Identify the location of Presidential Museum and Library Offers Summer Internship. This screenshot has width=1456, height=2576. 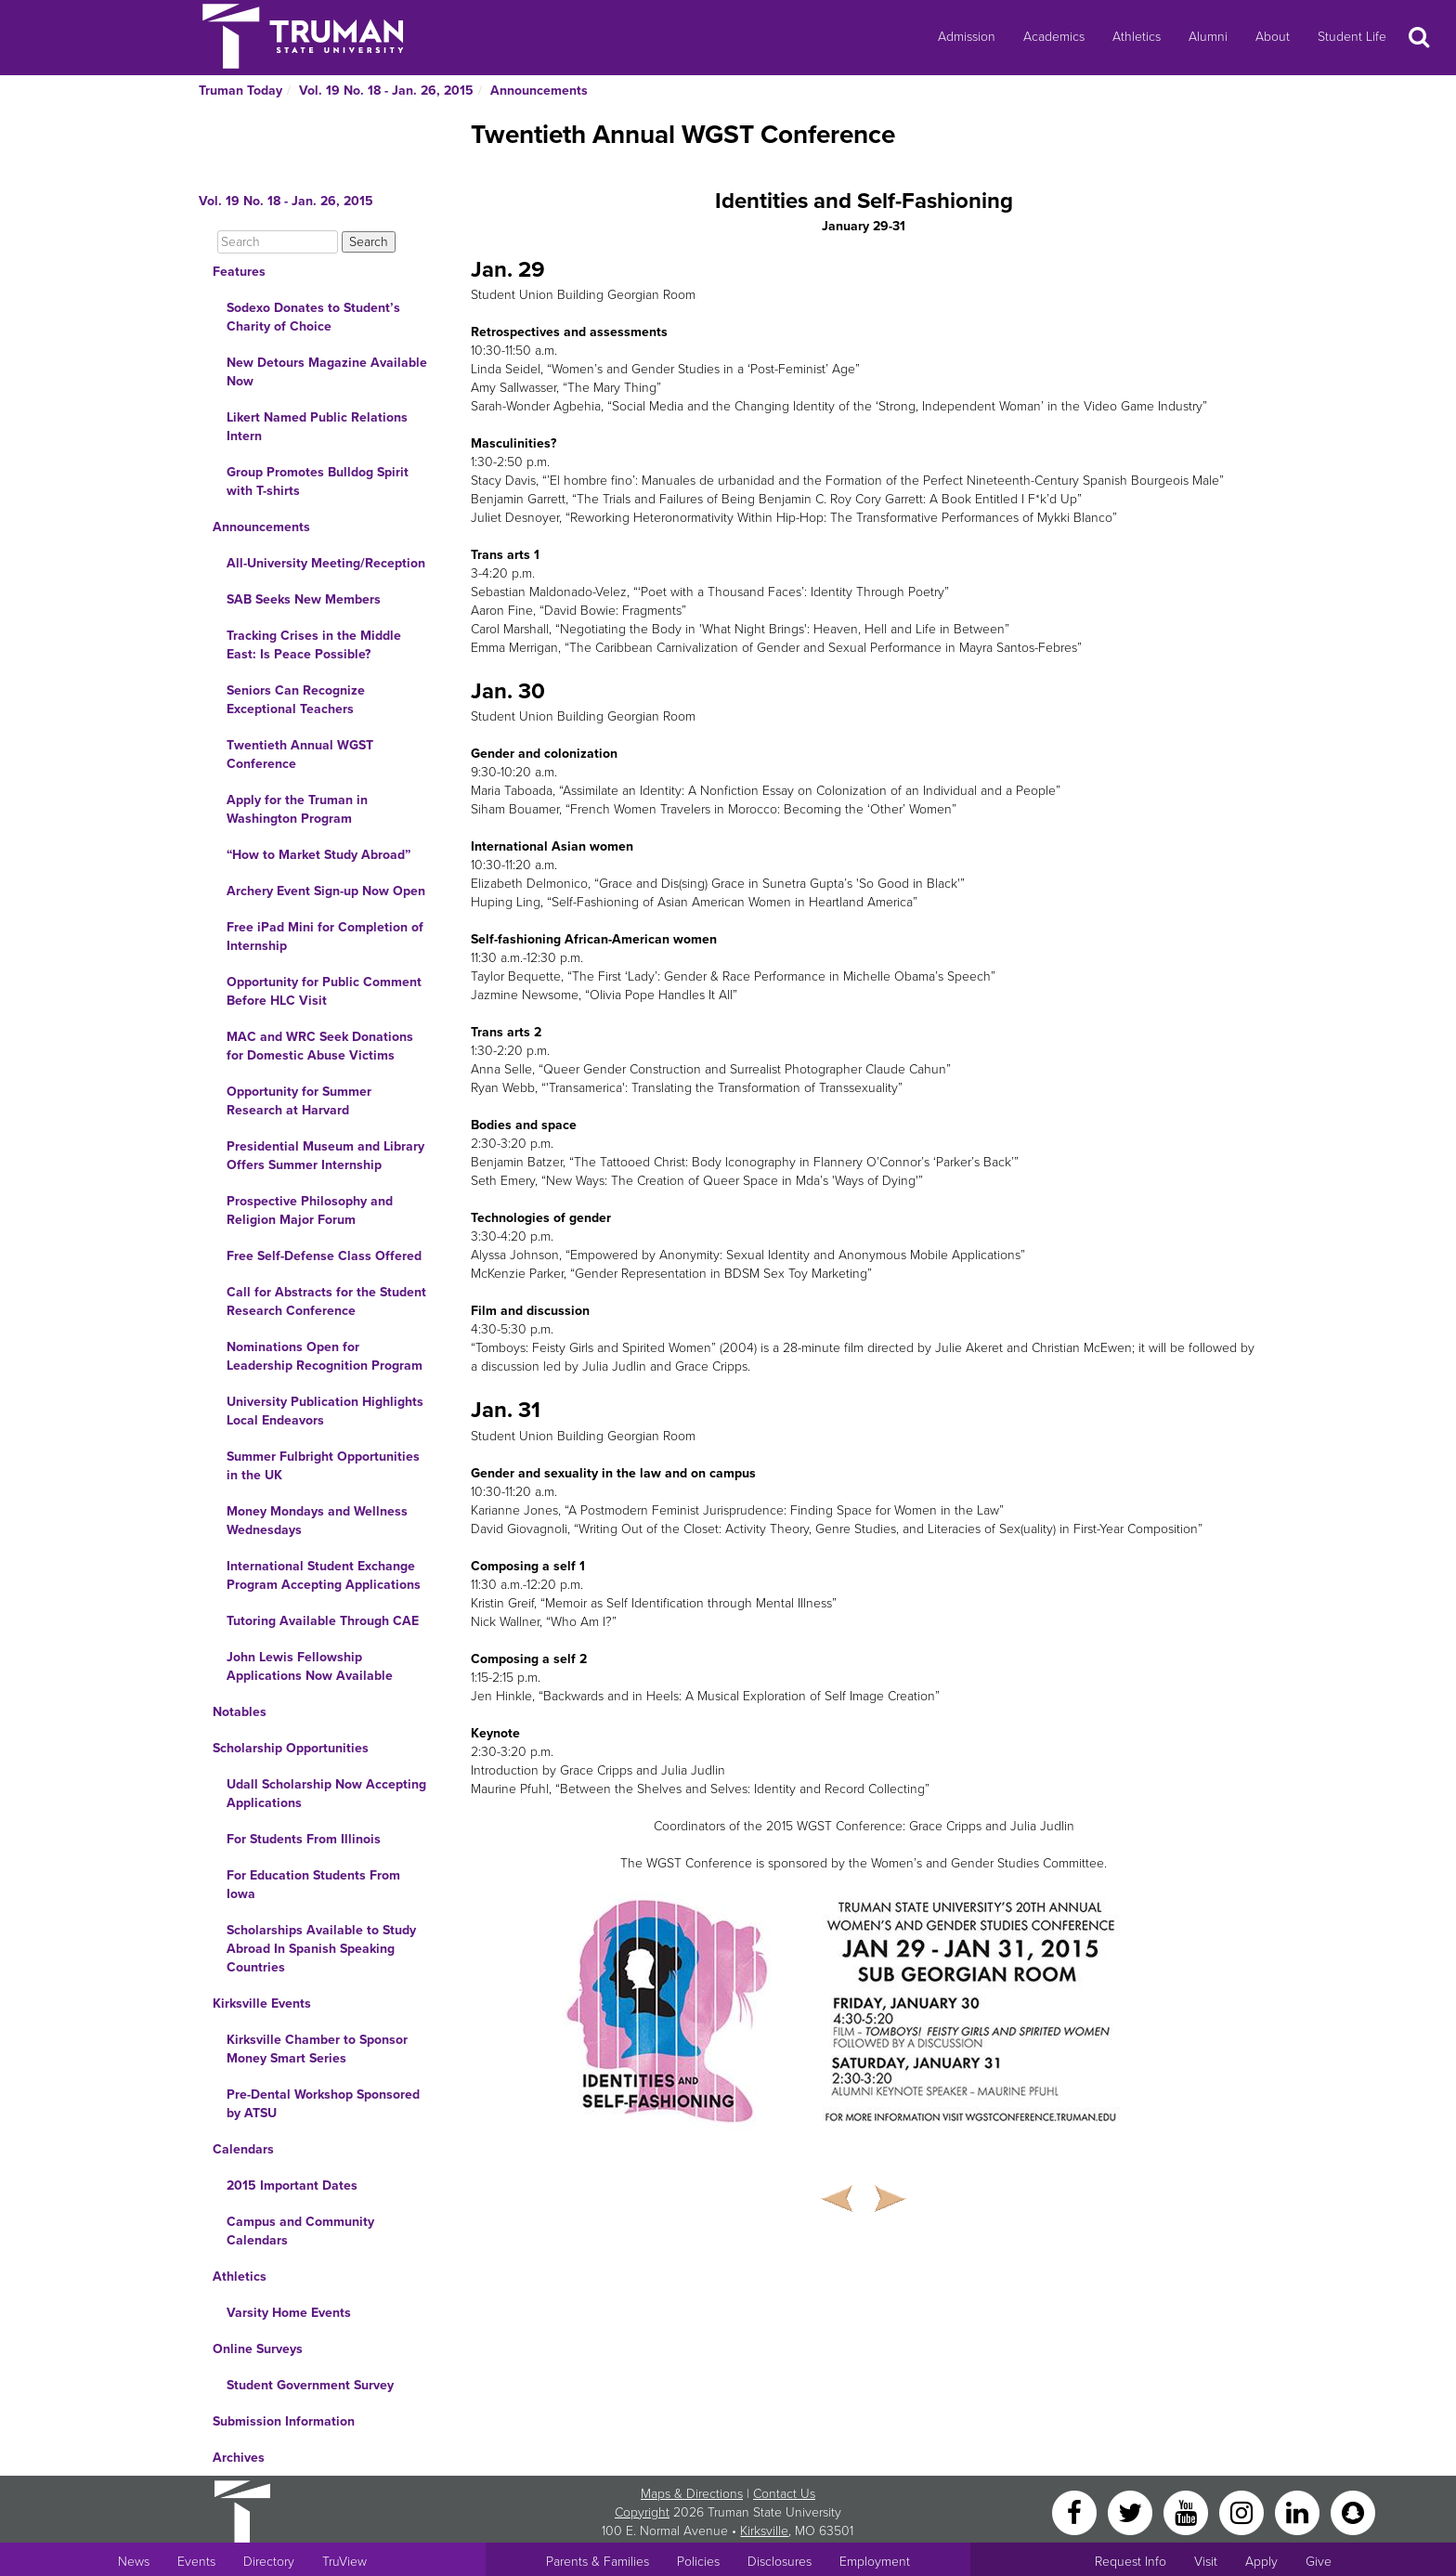
(325, 1155).